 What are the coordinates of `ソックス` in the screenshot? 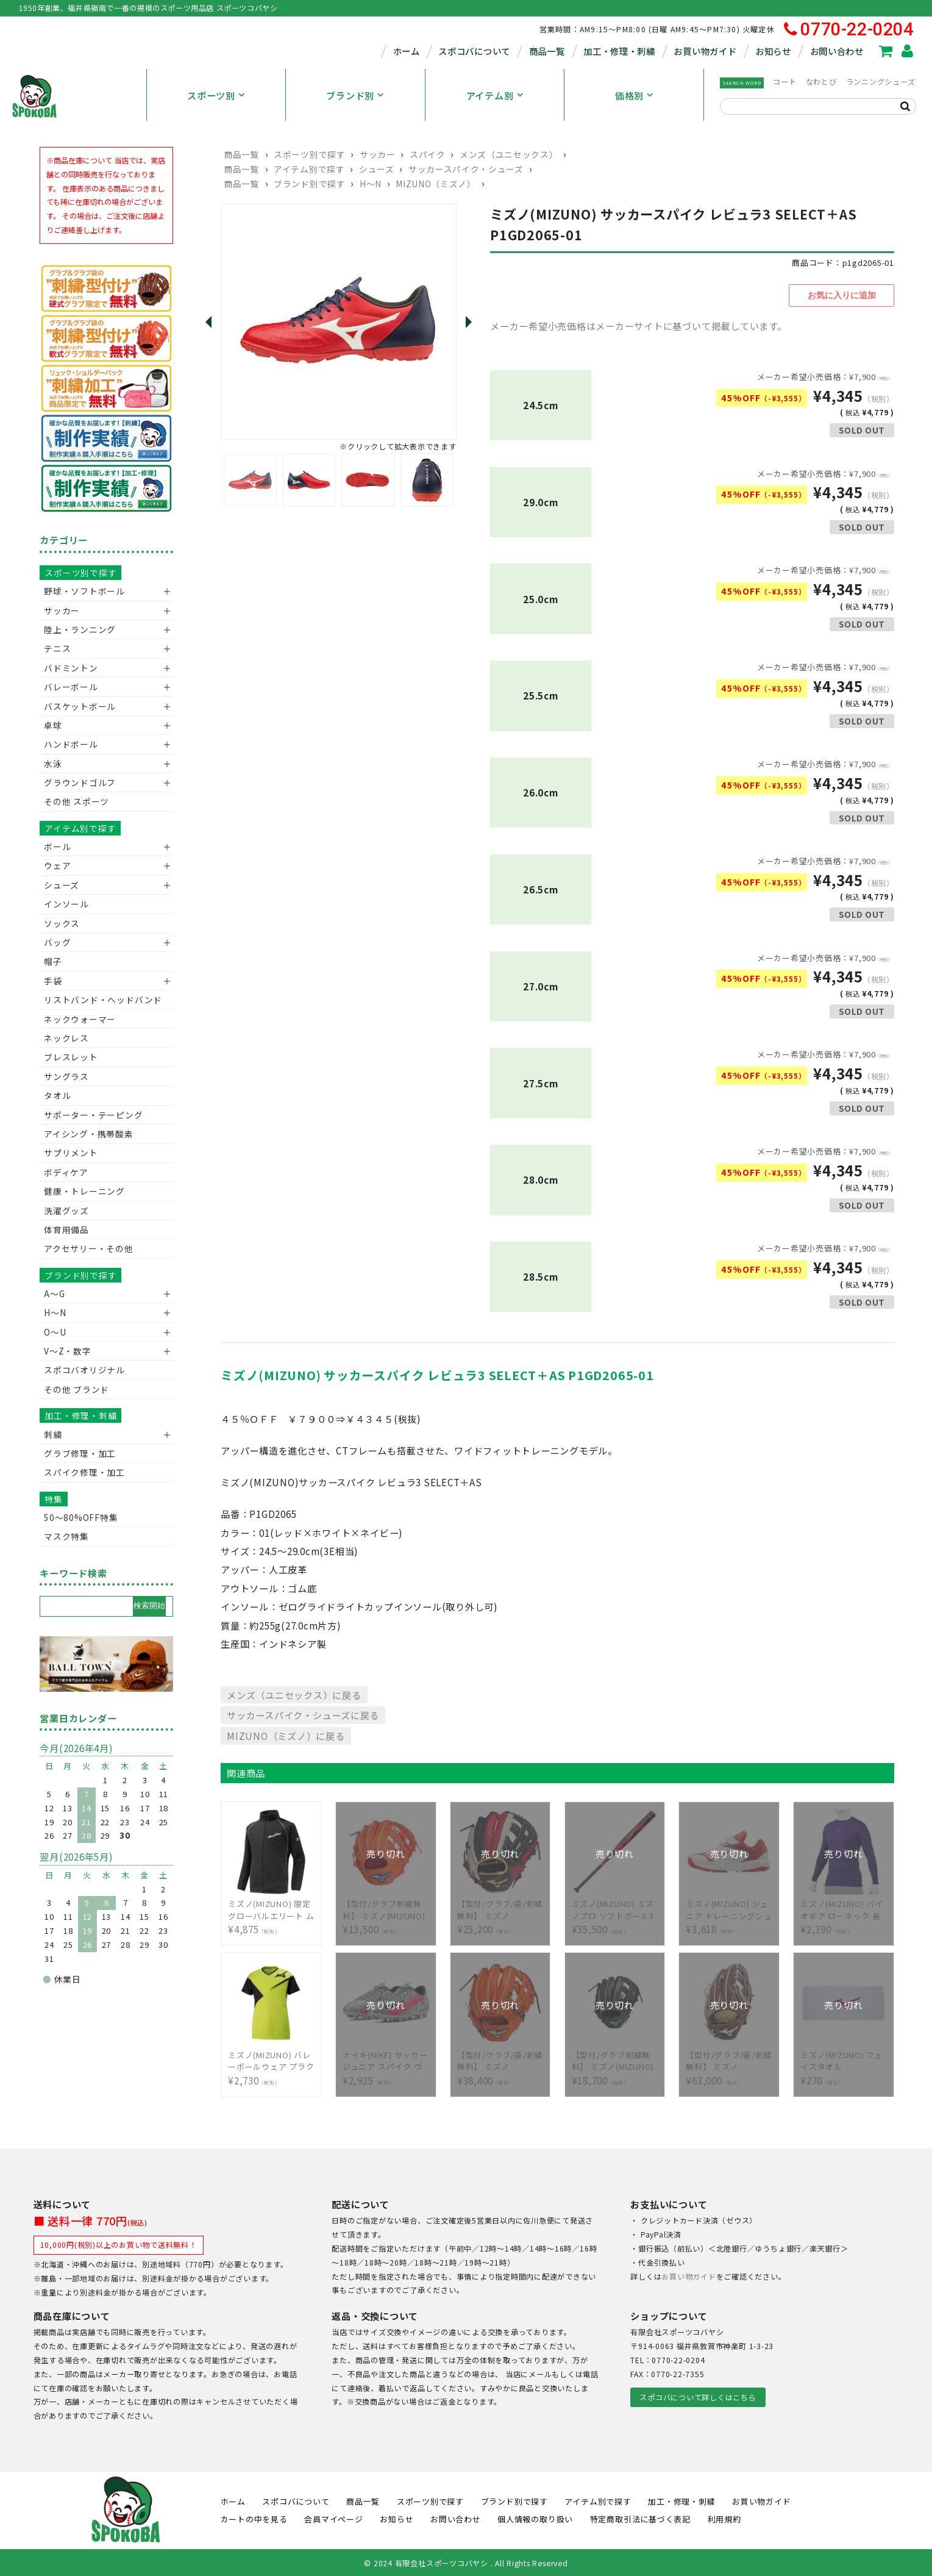 It's located at (62, 923).